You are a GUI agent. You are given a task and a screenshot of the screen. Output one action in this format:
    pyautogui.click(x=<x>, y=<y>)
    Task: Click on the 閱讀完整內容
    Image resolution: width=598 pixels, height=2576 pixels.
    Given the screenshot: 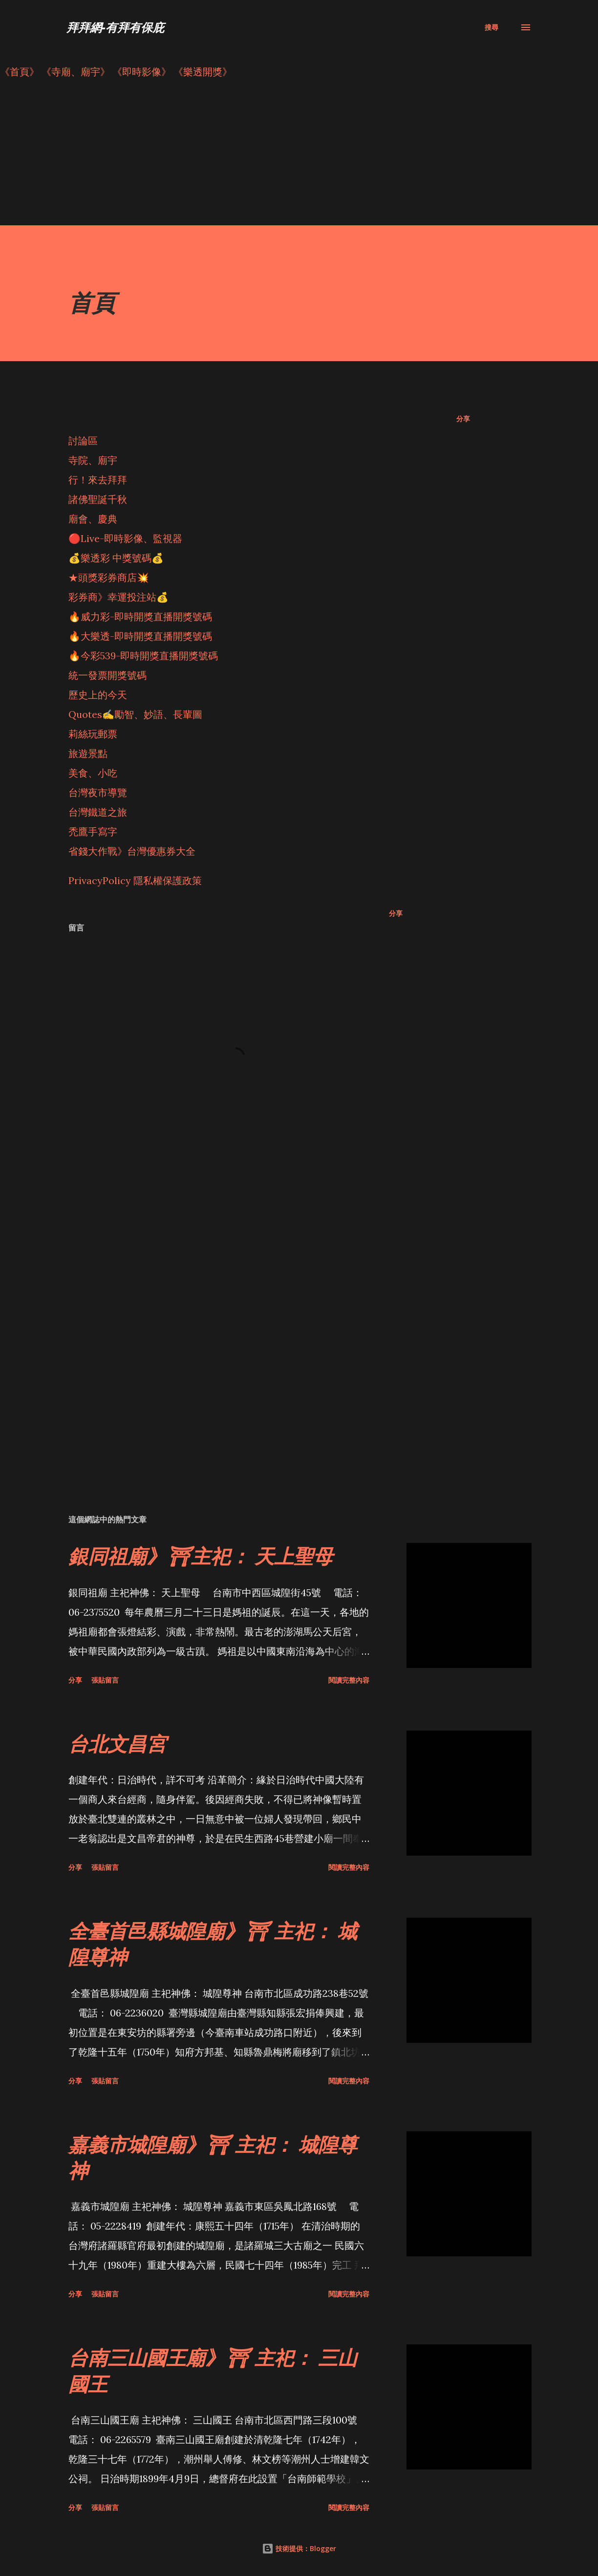 What is the action you would take?
    pyautogui.click(x=348, y=1680)
    